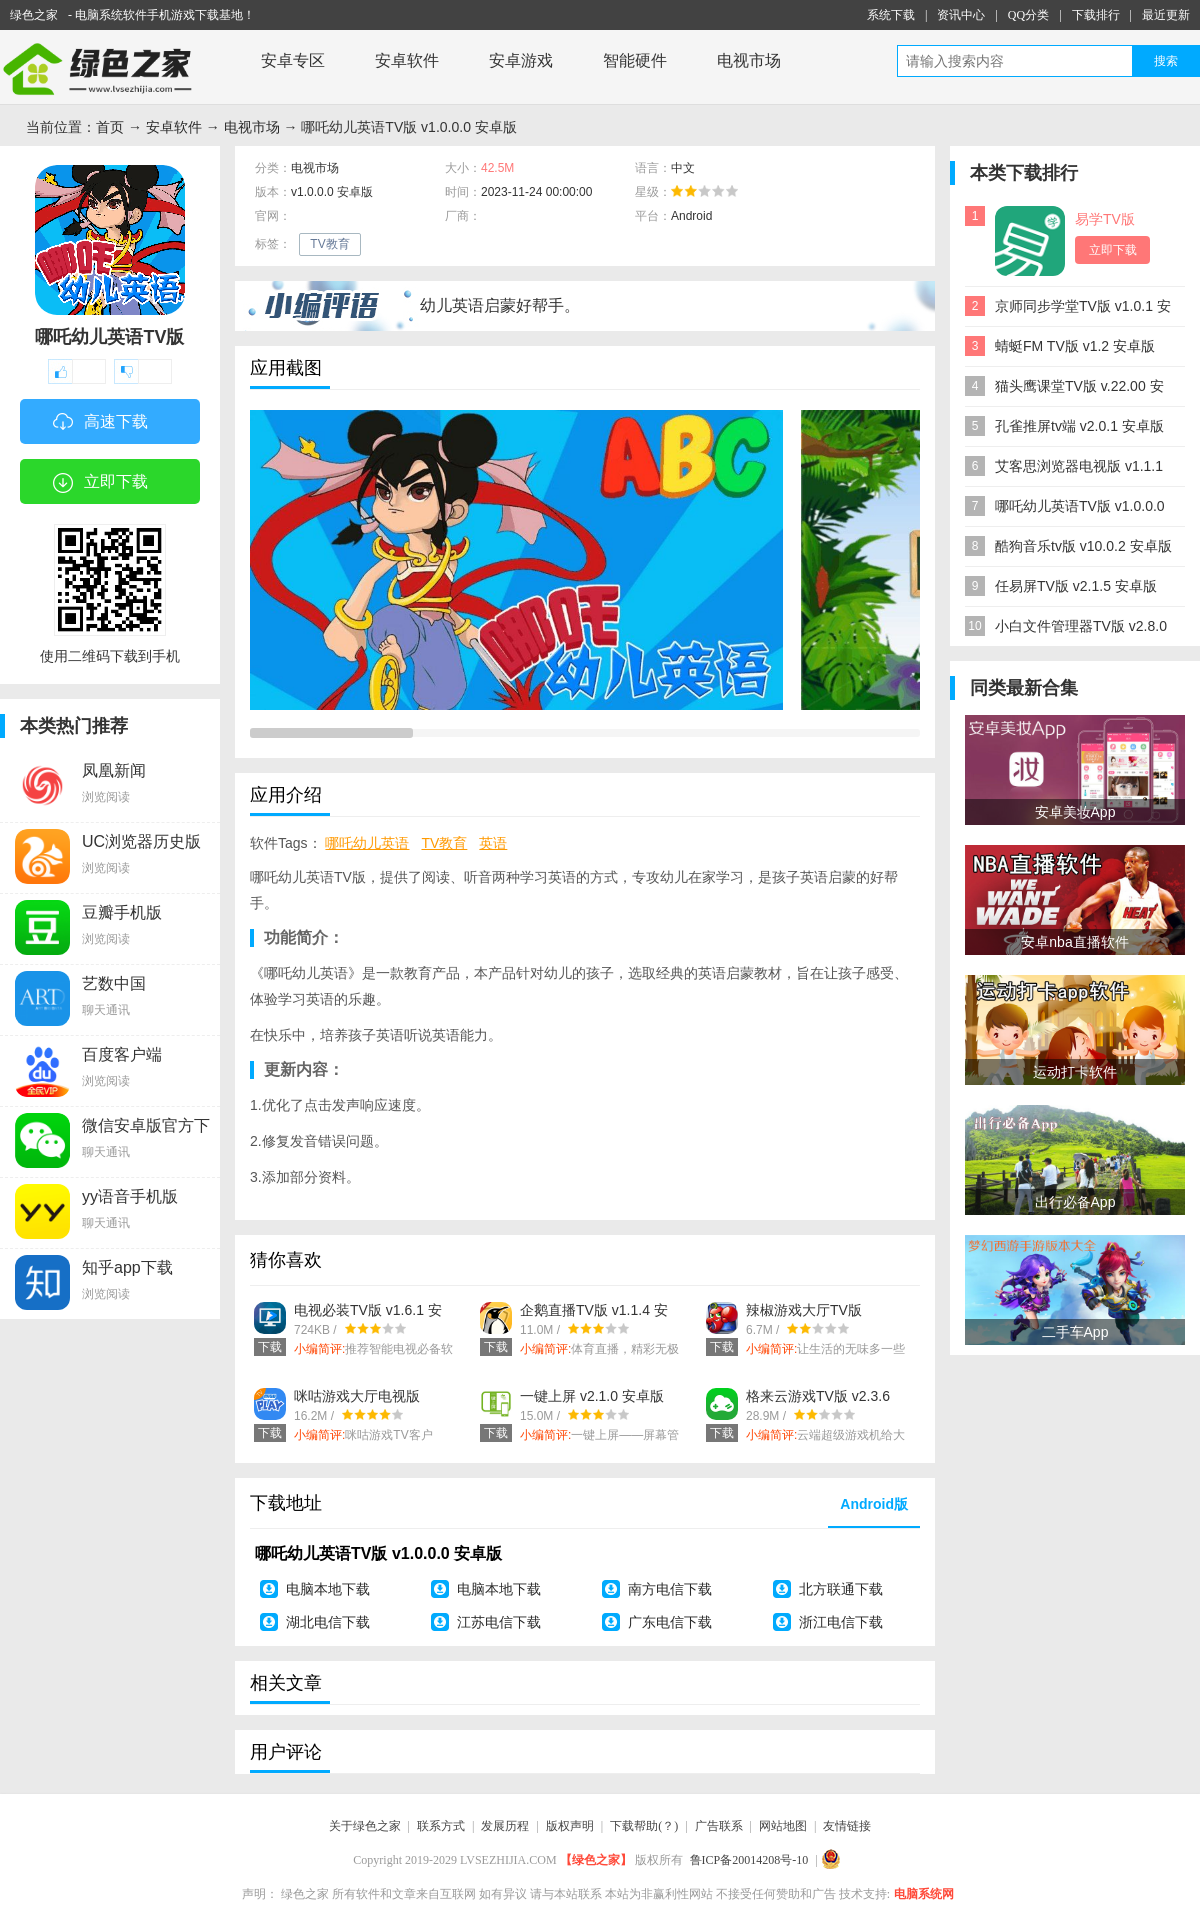 This screenshot has height=1926, width=1200. I want to click on 下载帮助(？), so click(644, 1826).